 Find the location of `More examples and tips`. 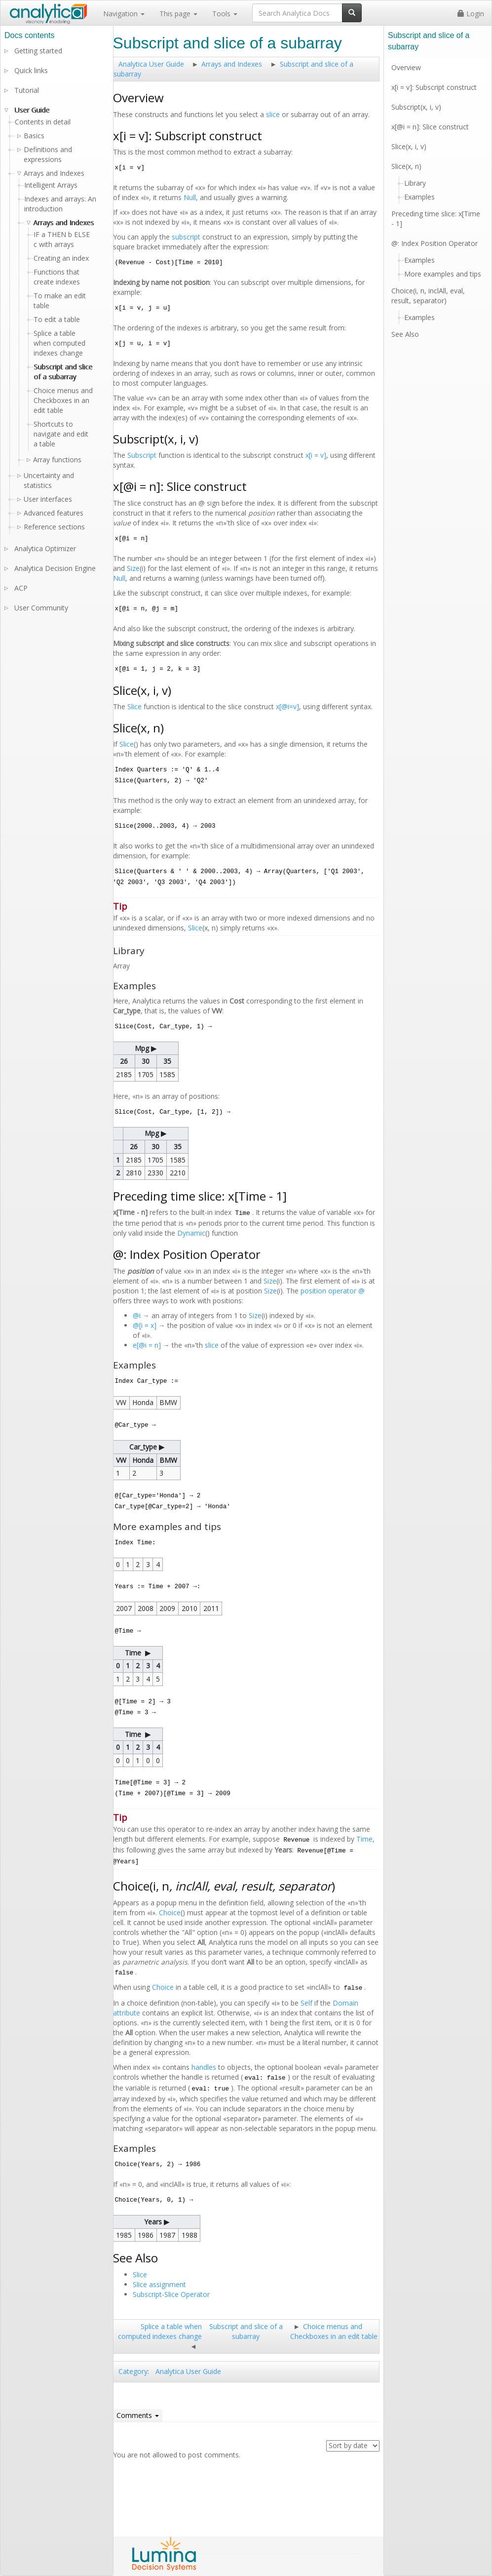

More examples and tips is located at coordinates (442, 274).